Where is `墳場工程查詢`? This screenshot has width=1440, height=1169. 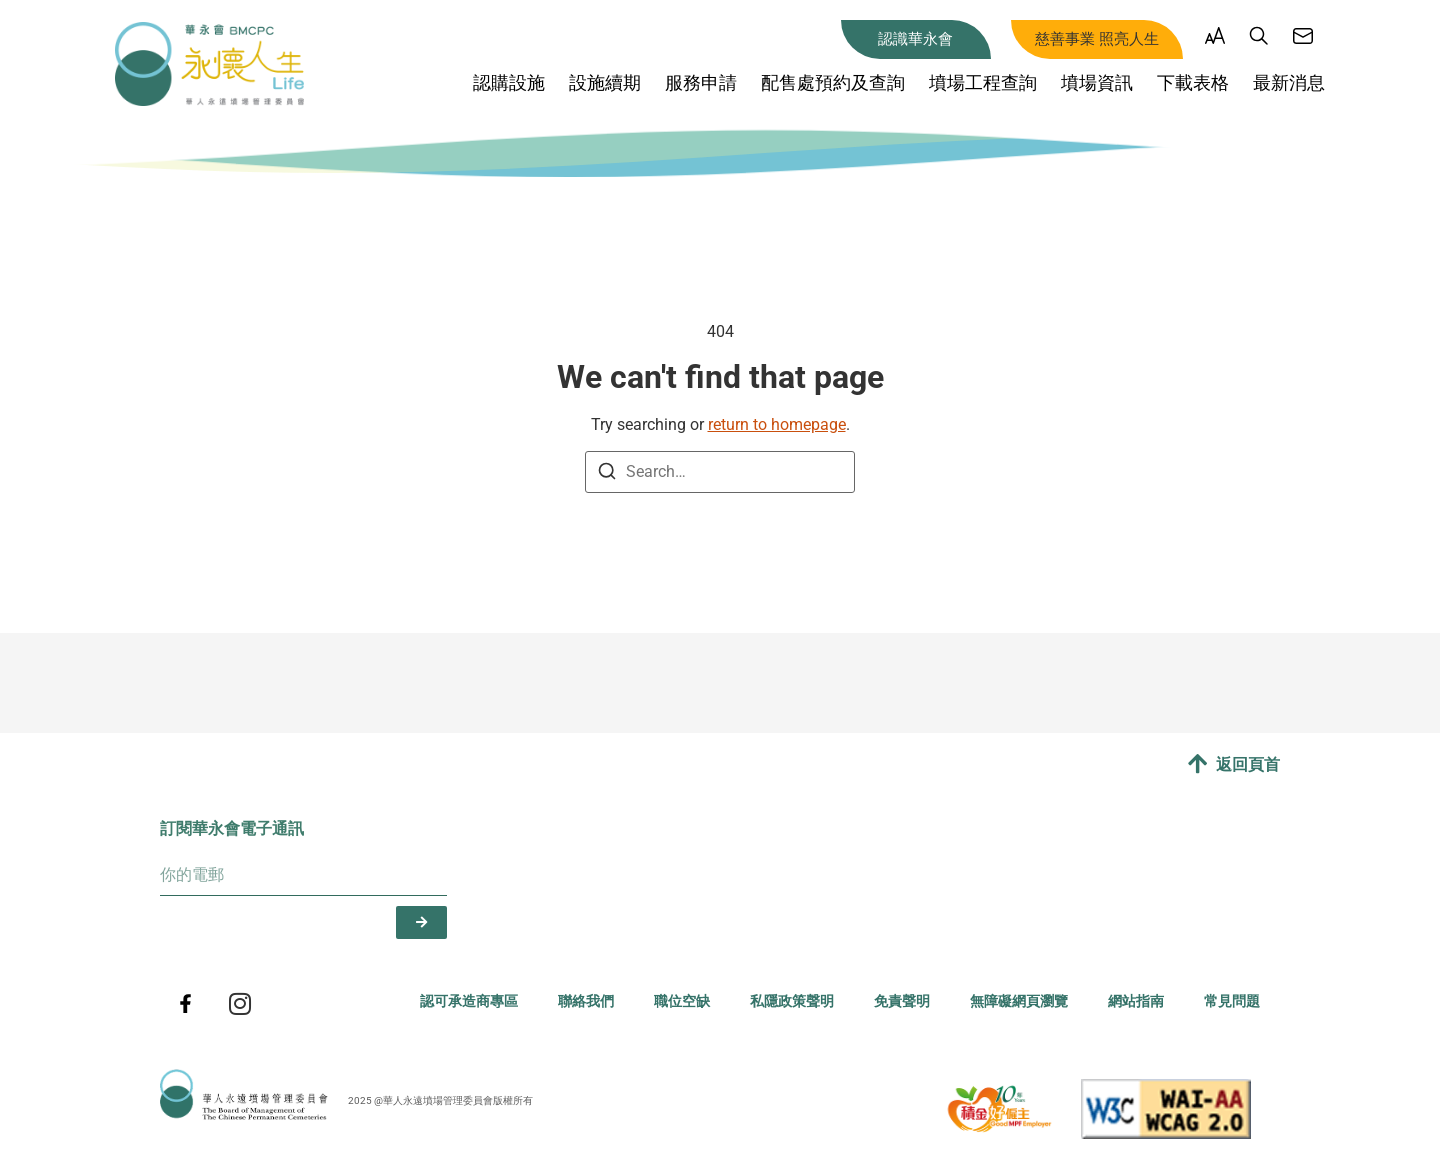
墳場工程查詢 is located at coordinates (983, 82).